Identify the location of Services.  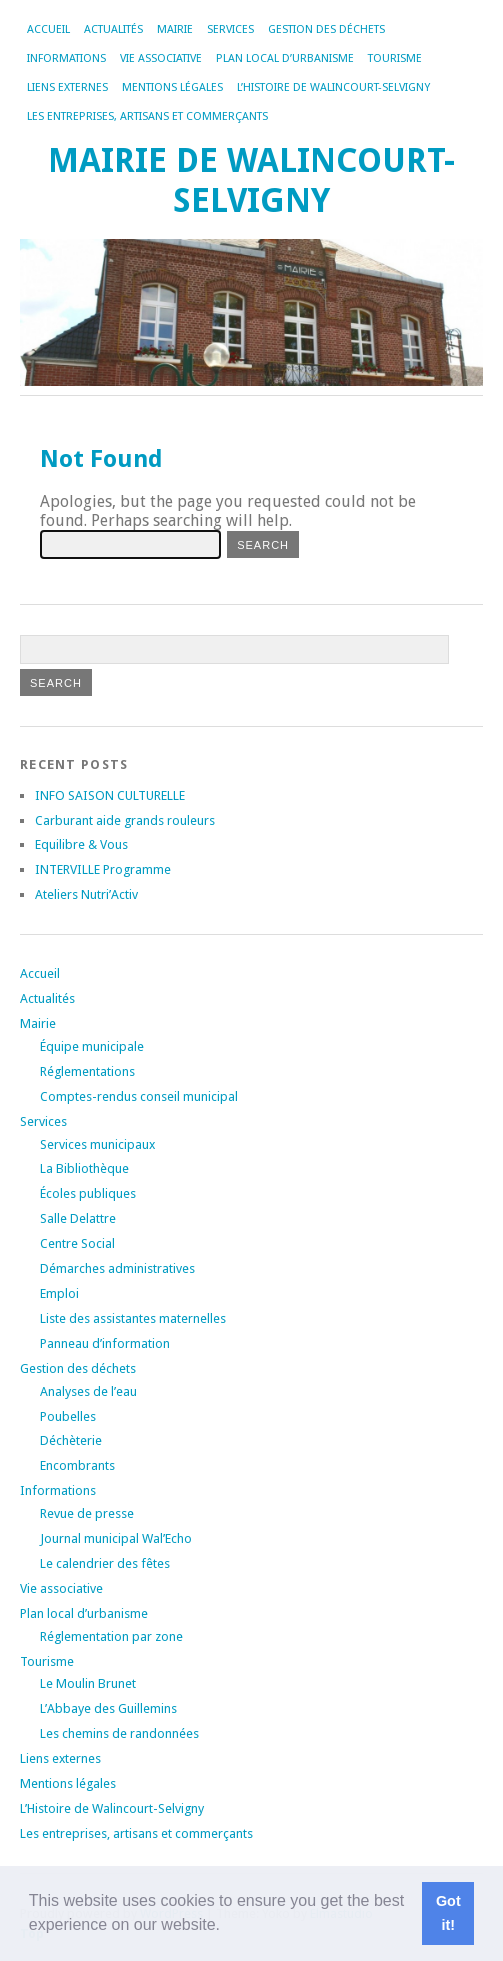
(230, 29).